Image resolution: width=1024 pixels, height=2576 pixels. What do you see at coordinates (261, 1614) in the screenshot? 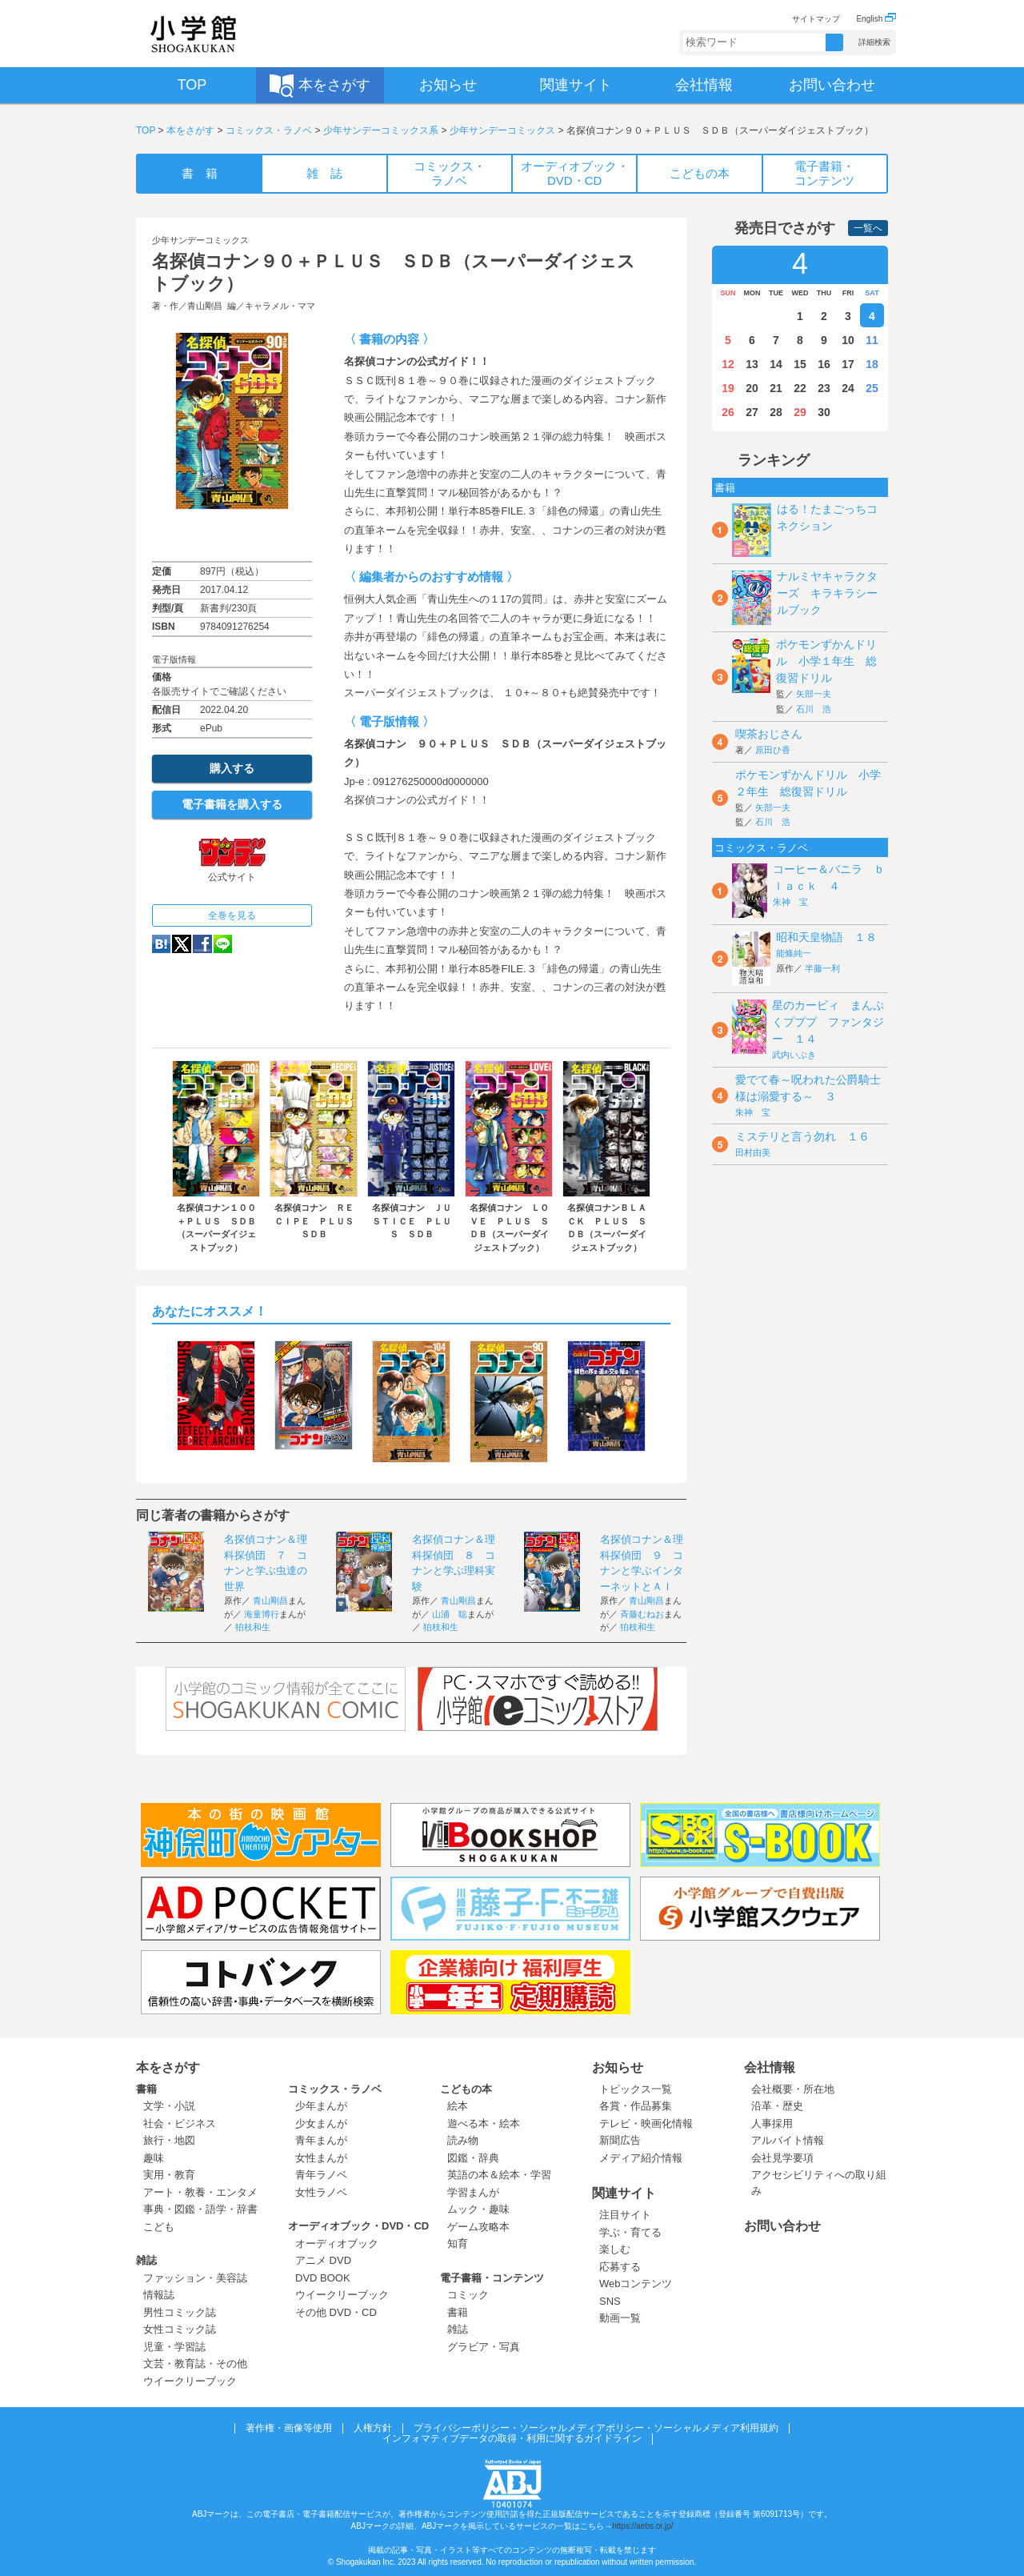
I see `海童博行` at bounding box center [261, 1614].